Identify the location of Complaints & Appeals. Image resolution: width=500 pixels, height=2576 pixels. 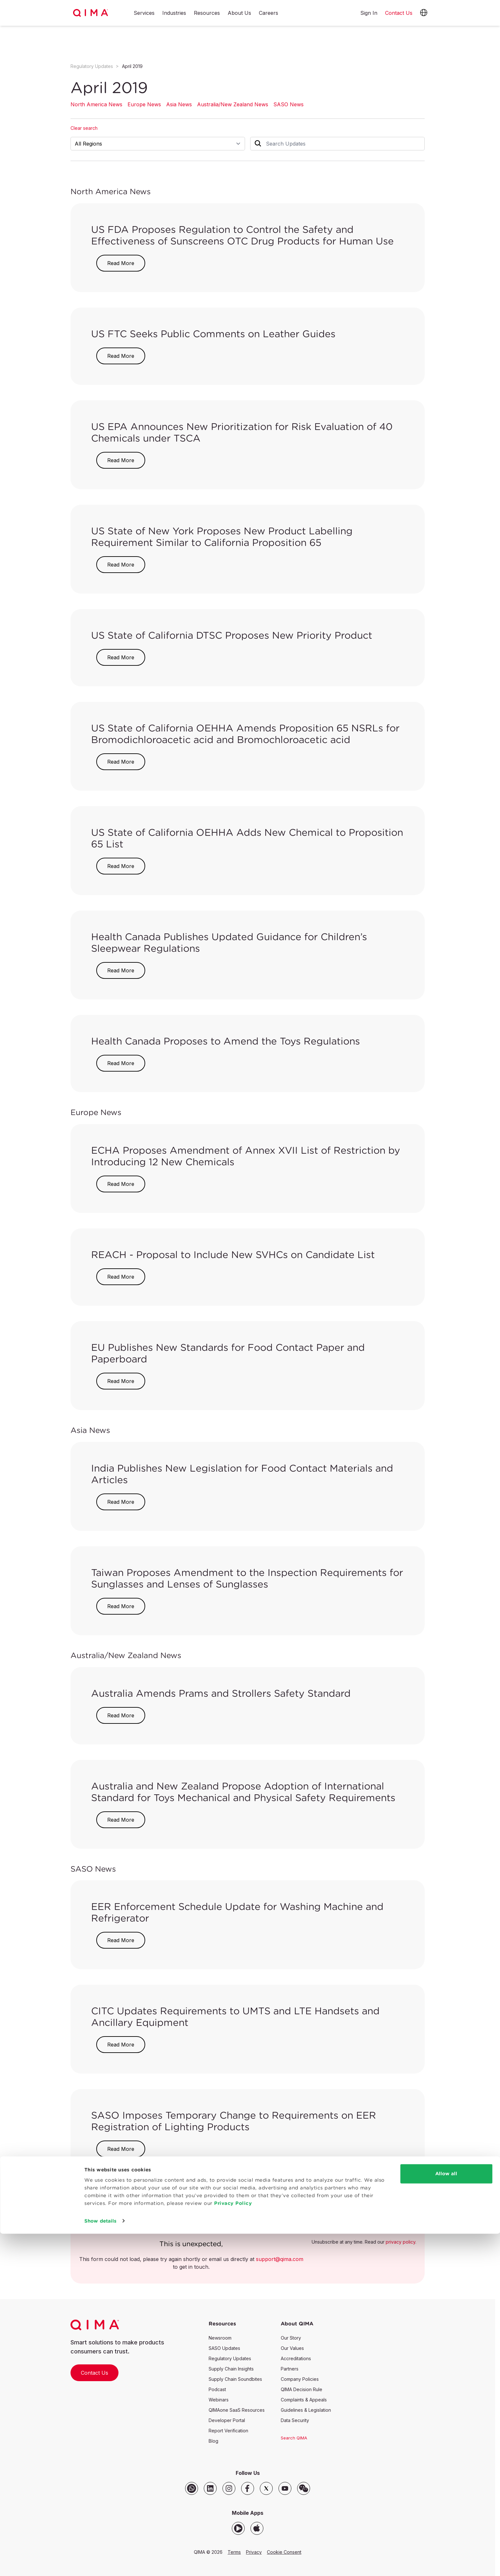
(304, 2399).